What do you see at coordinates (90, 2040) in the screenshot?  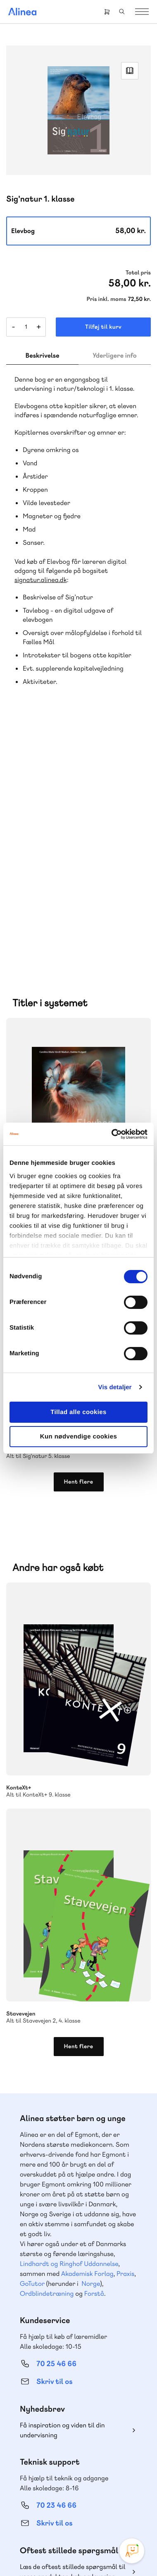 I see `Norge` at bounding box center [90, 2040].